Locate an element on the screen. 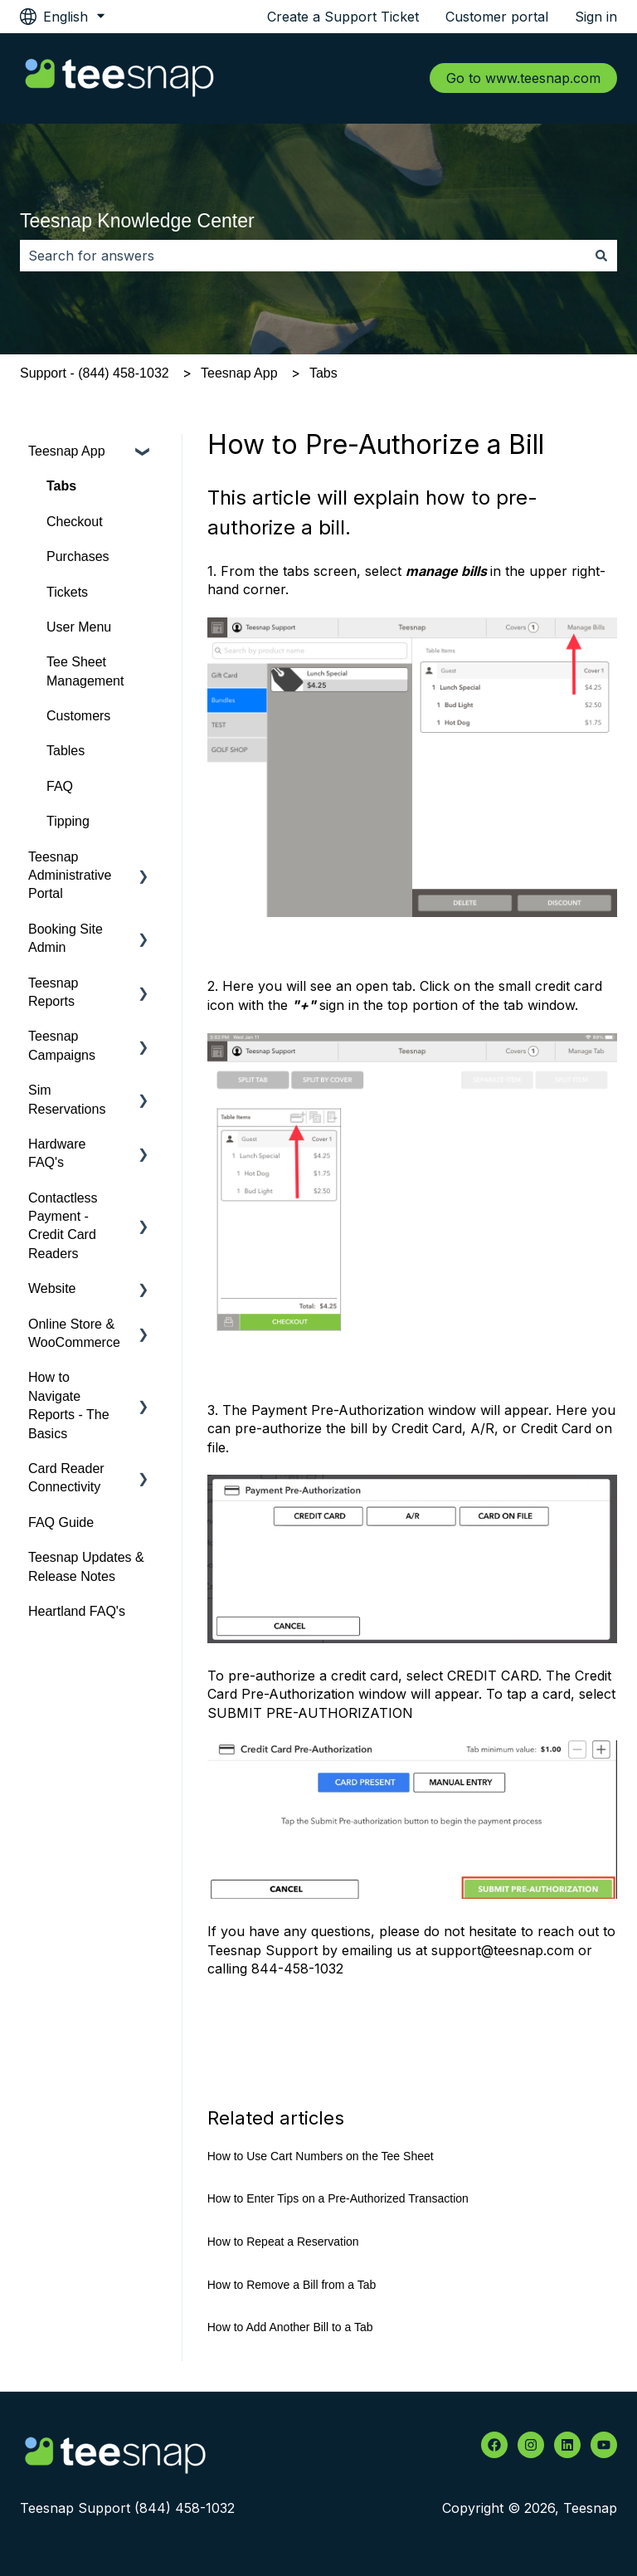 This screenshot has width=637, height=2576. [Follow us on Instagram] is located at coordinates (531, 2445).